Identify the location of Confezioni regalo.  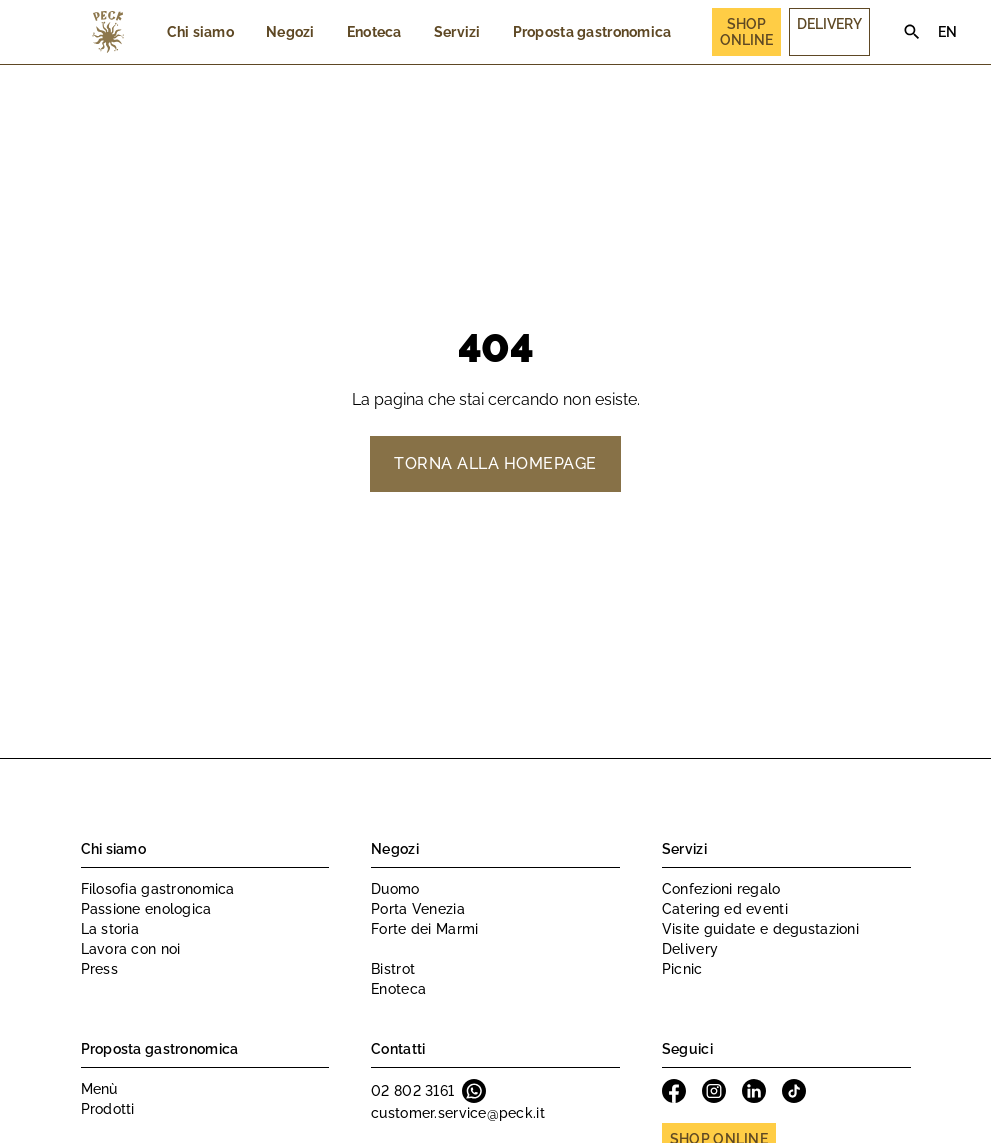
(721, 889).